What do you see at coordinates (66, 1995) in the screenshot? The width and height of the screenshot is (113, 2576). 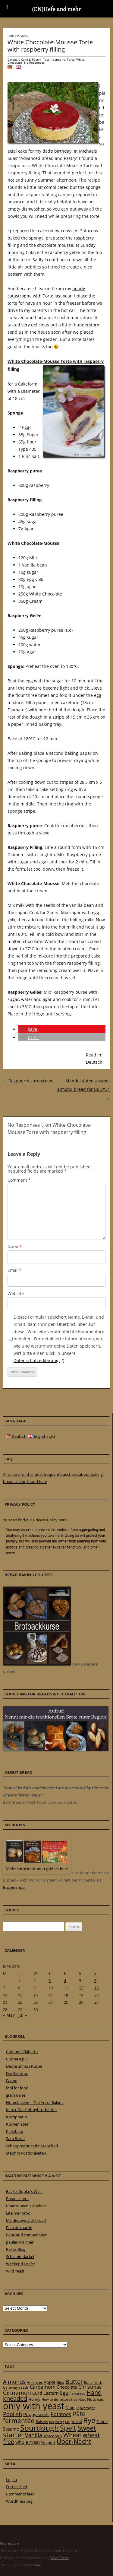 I see `18 [Posts published on 18 June 2010]` at bounding box center [66, 1995].